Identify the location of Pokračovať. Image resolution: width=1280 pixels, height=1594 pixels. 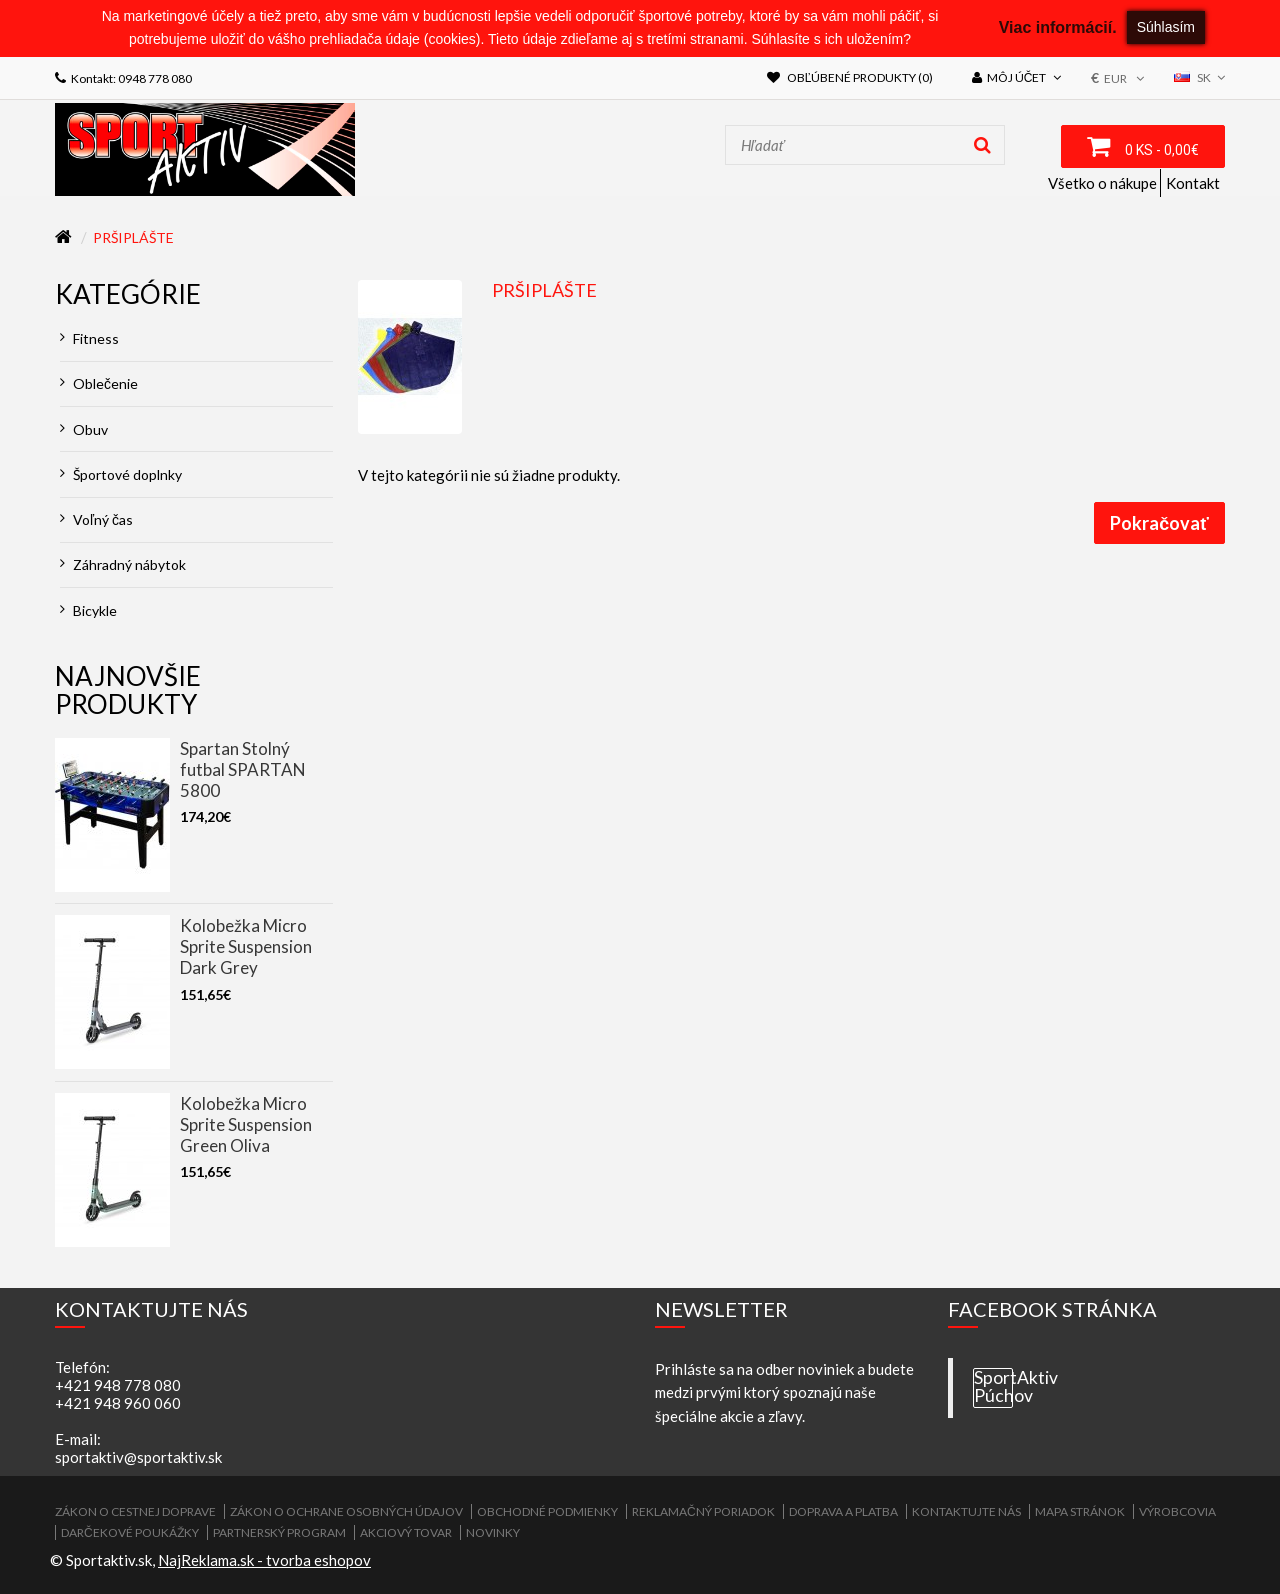
(1159, 523).